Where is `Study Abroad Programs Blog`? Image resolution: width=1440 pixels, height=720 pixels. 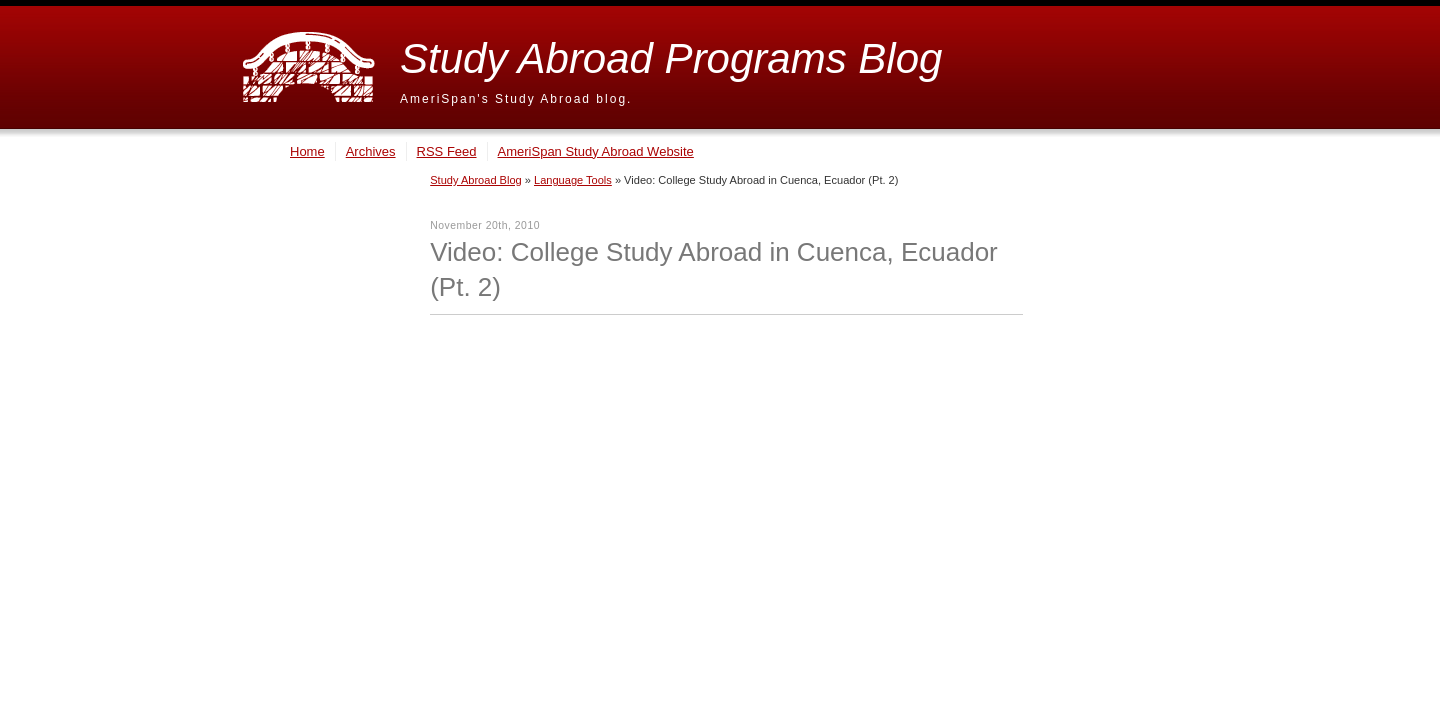 Study Abroad Programs Blog is located at coordinates (671, 58).